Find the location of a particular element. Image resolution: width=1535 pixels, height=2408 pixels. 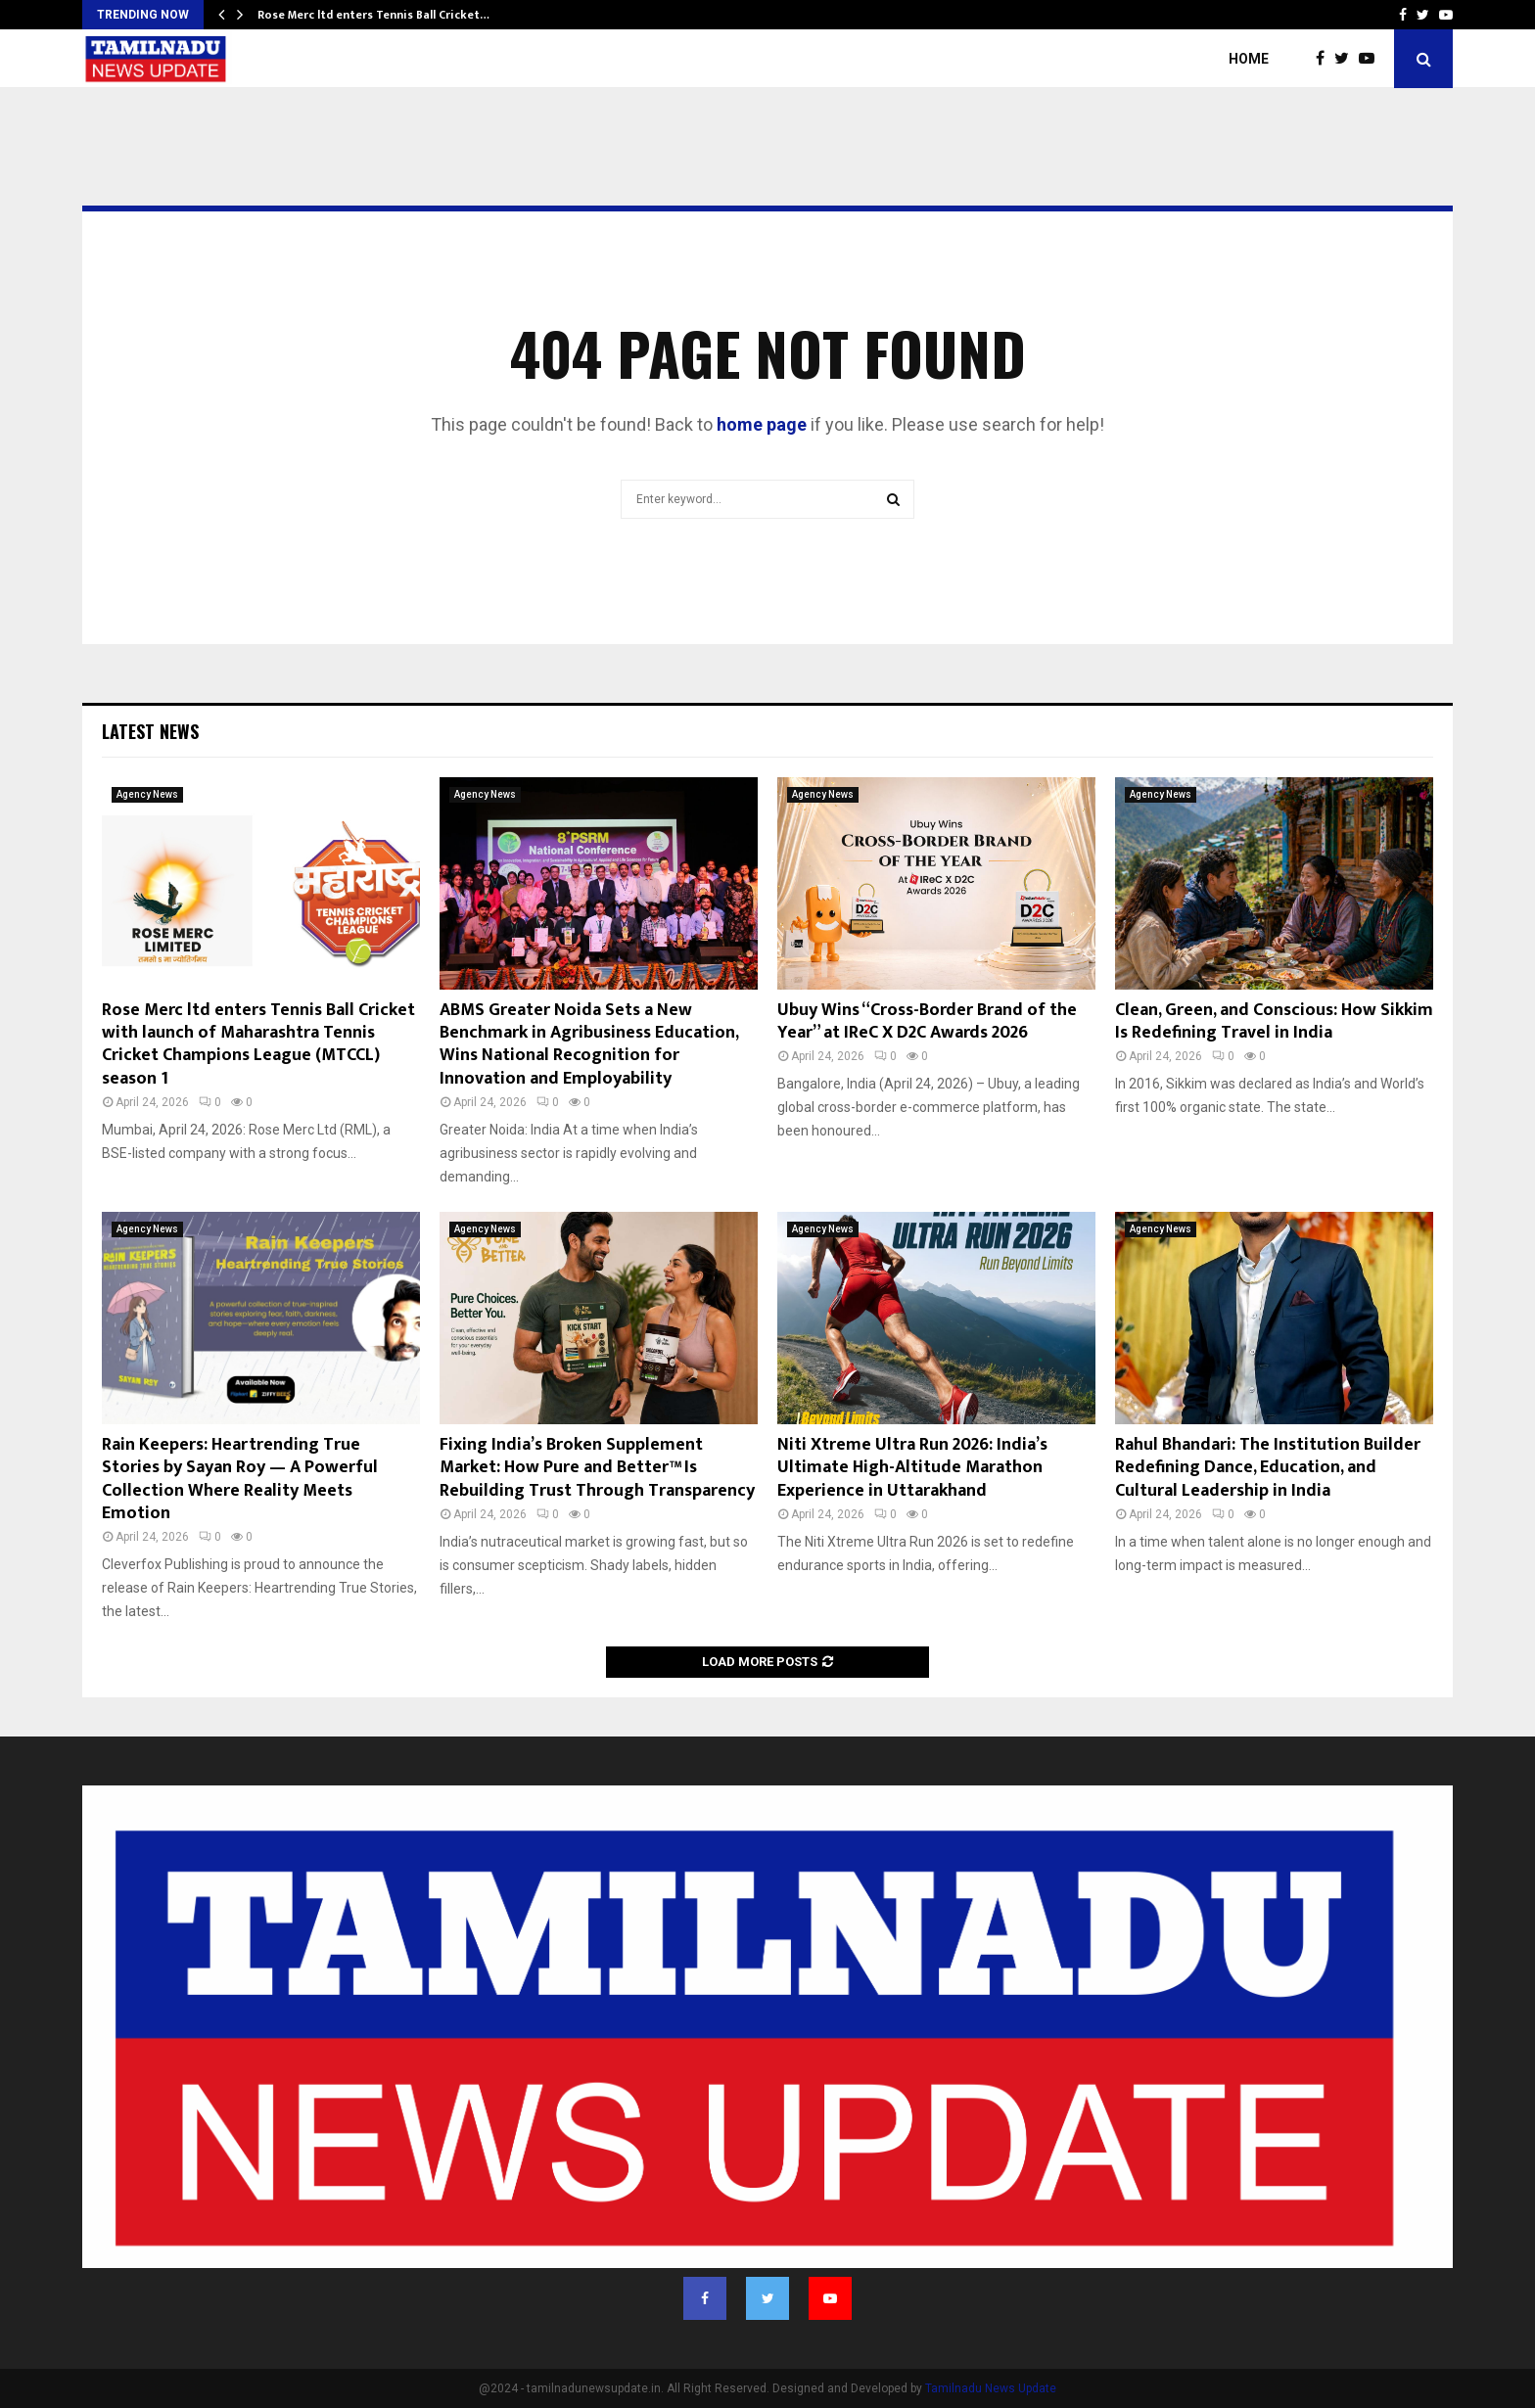

Rose Merc ltd enters Tennis Ball Cricket… is located at coordinates (373, 14).